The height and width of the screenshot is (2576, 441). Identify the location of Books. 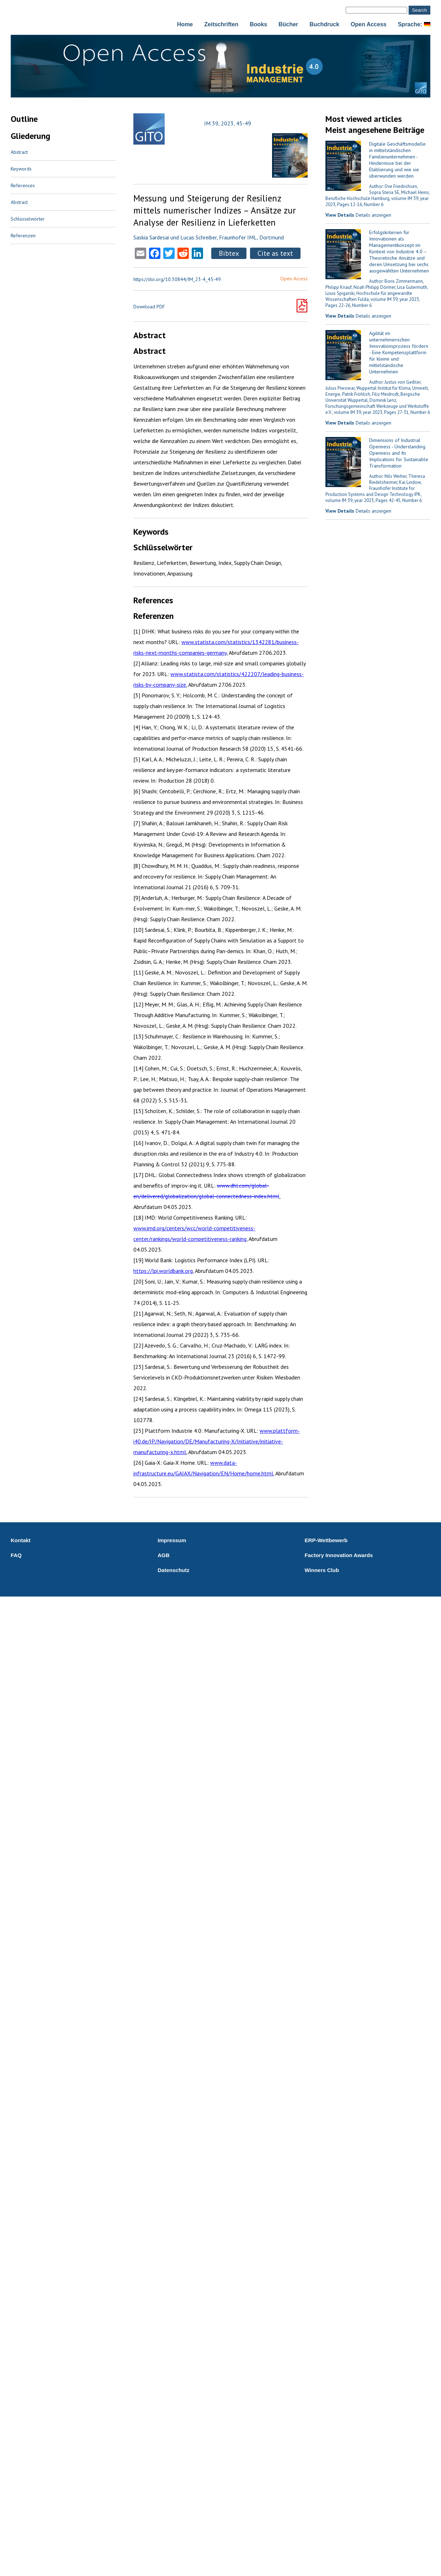
(258, 24).